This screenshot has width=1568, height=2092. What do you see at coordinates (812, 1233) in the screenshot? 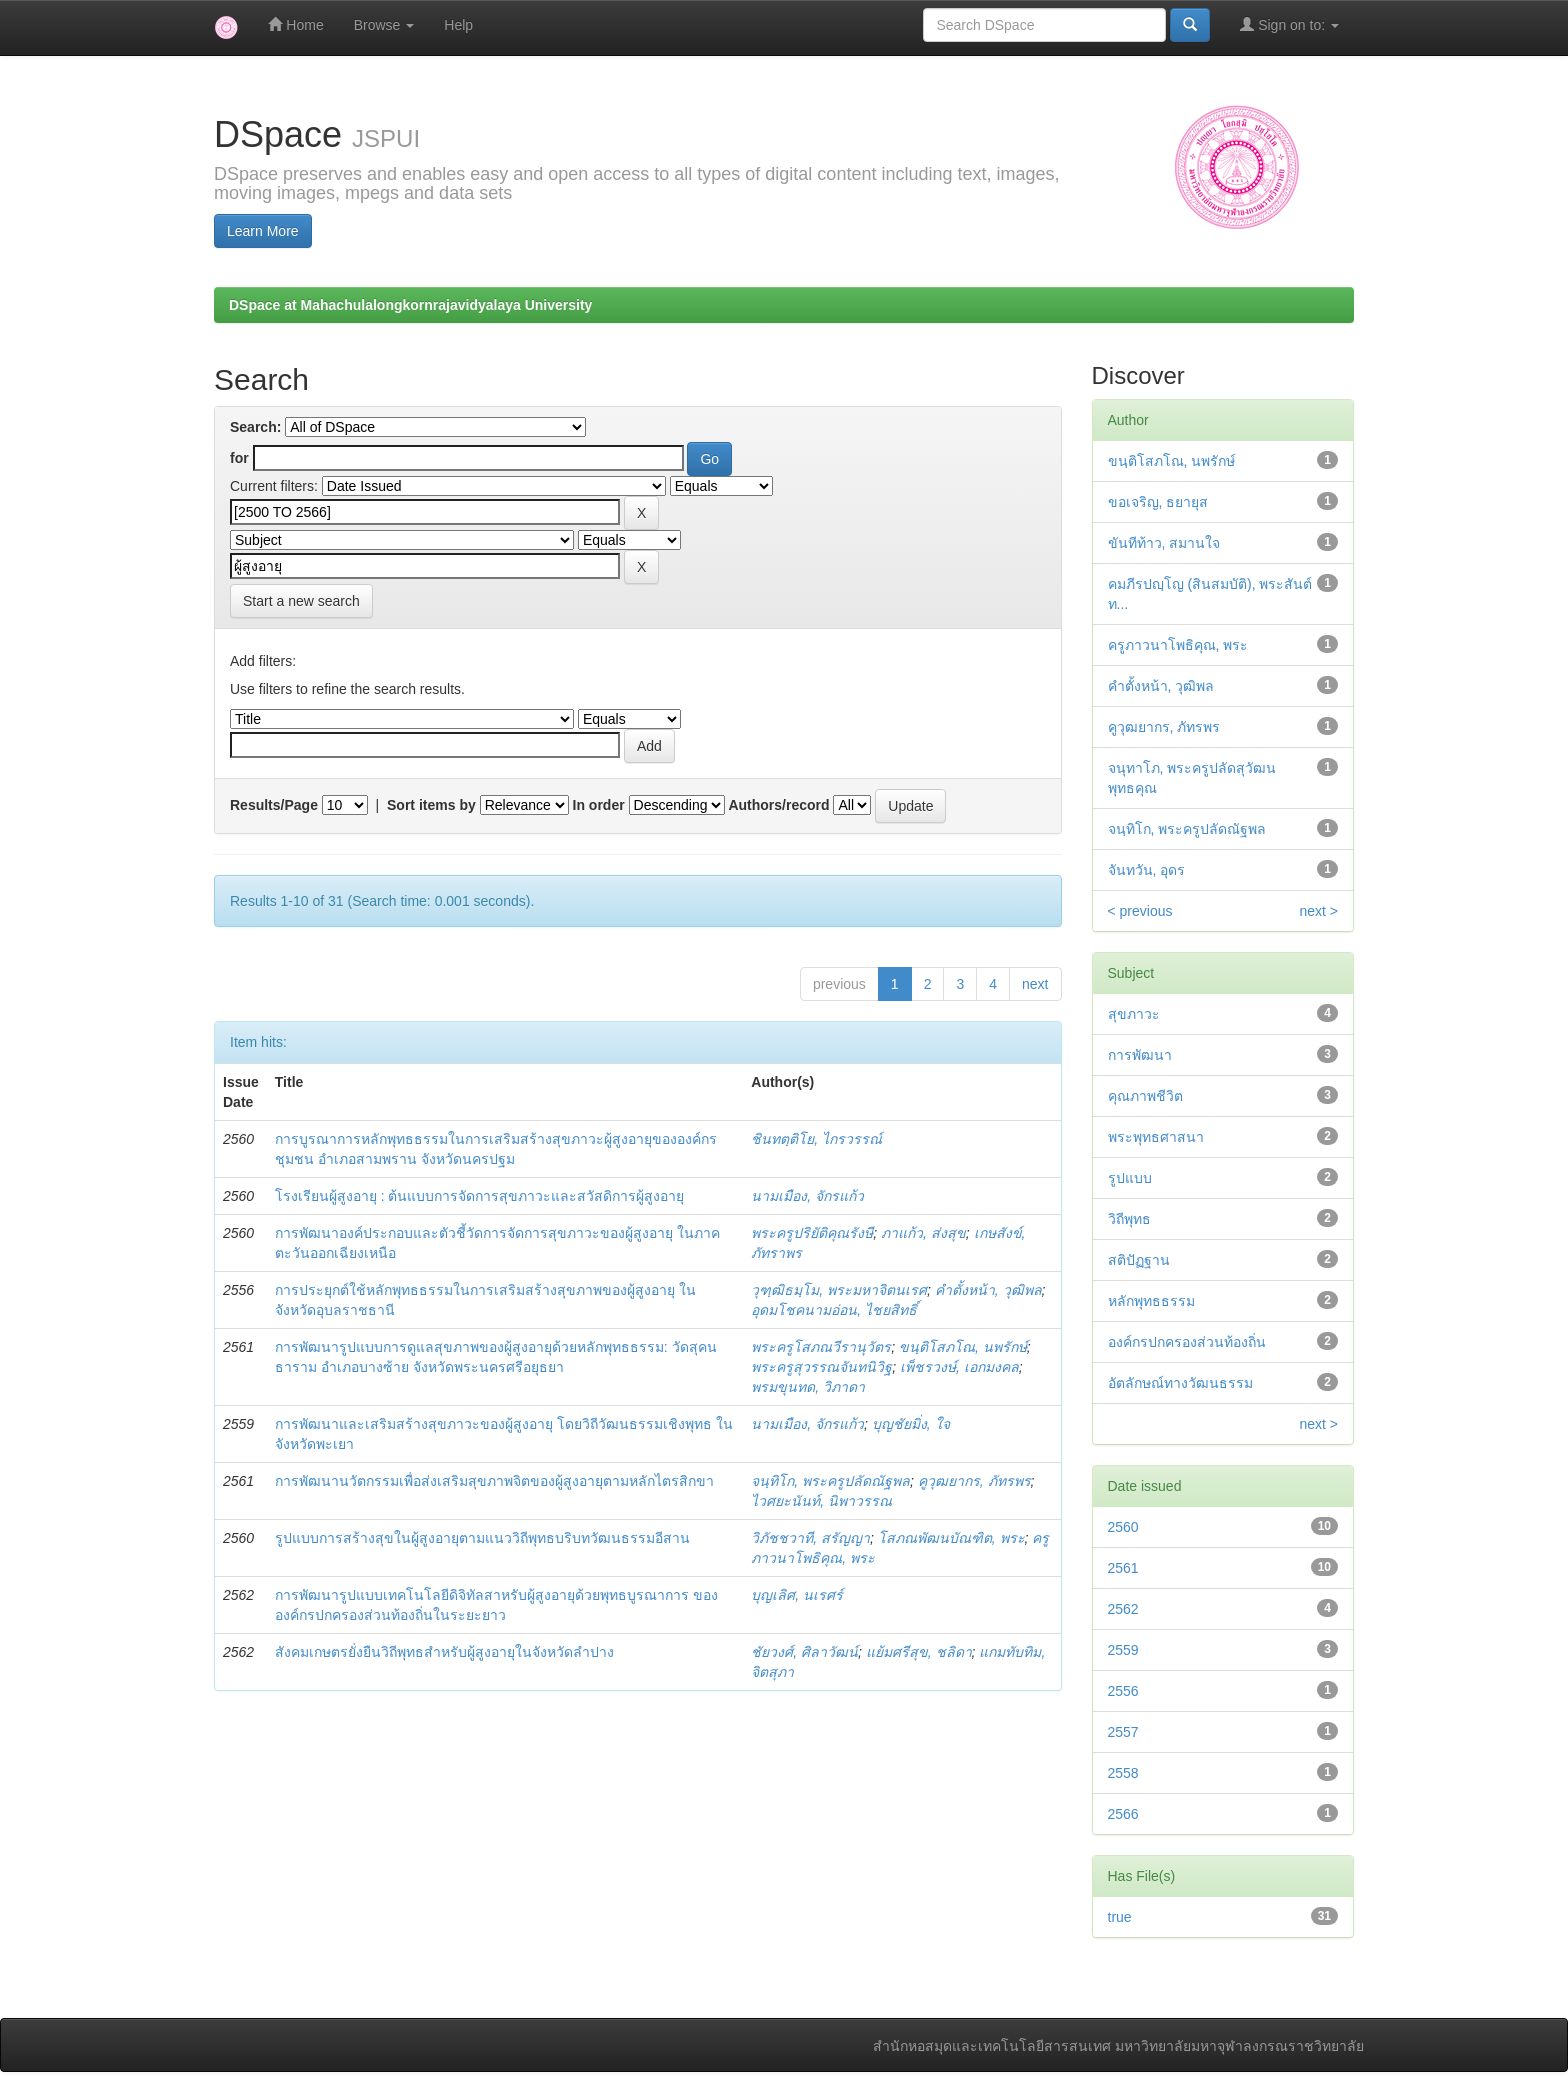
I see `พระครูปริยัติคุณรังษี` at bounding box center [812, 1233].